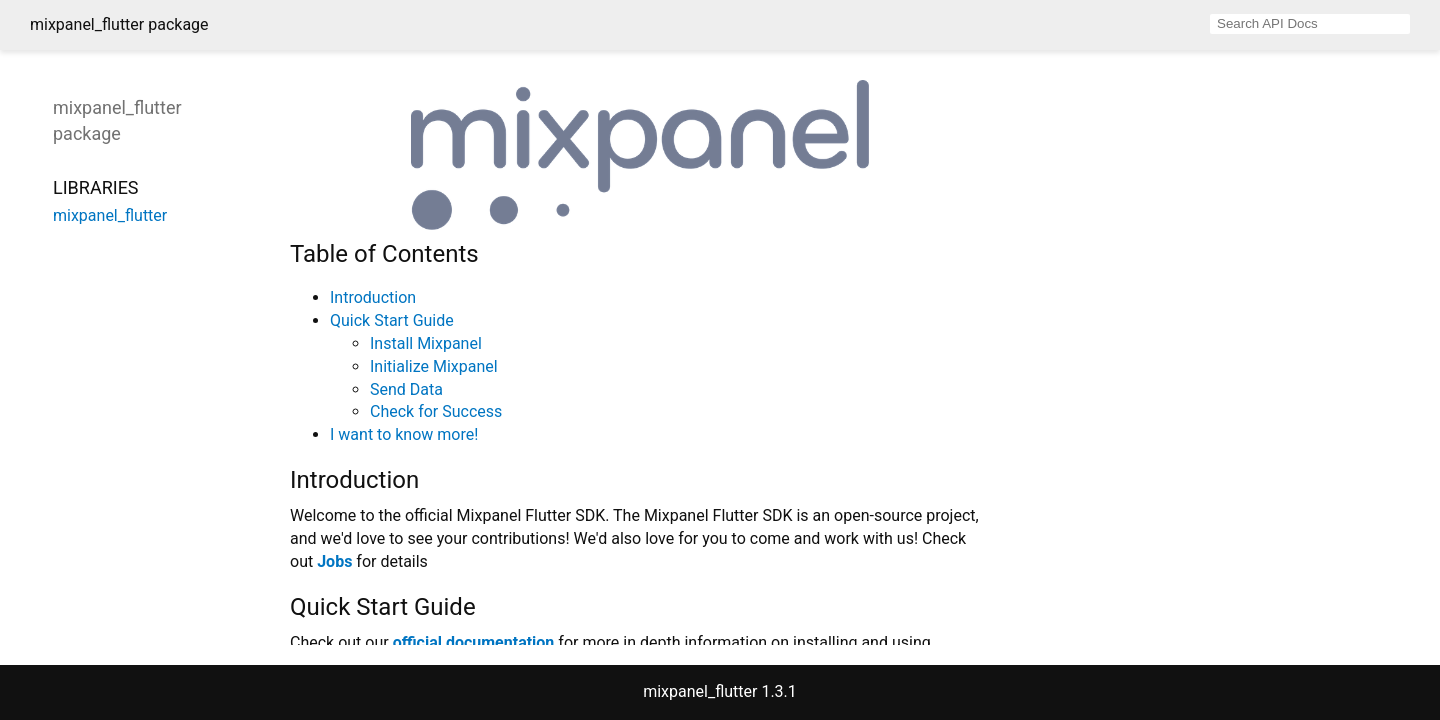  What do you see at coordinates (406, 389) in the screenshot?
I see `Send Data` at bounding box center [406, 389].